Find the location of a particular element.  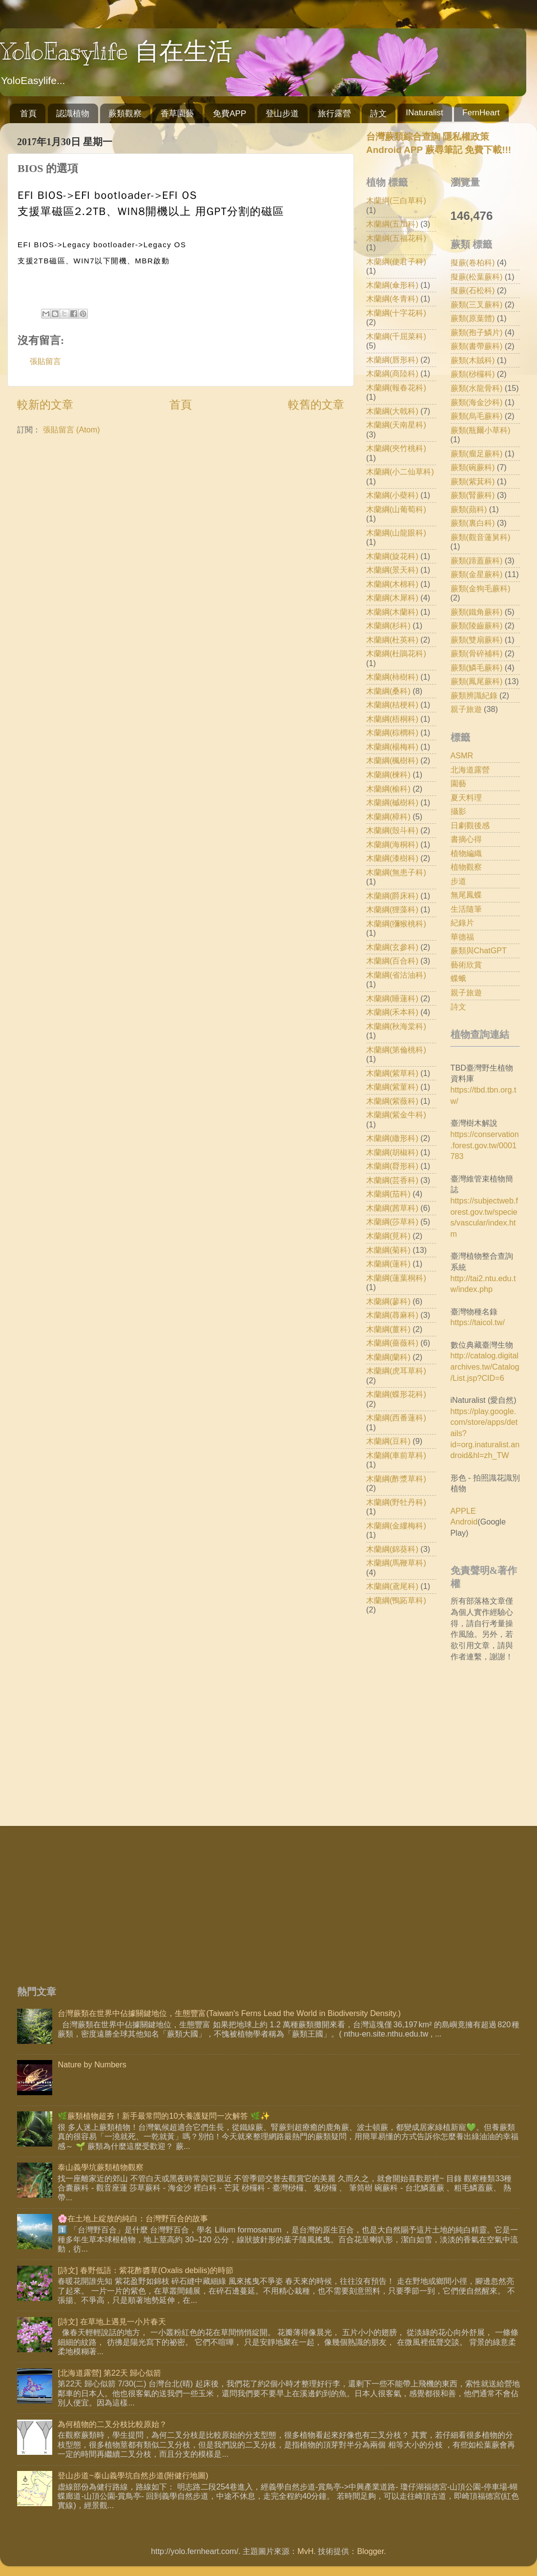

蕨類(木賊科) is located at coordinates (473, 360).